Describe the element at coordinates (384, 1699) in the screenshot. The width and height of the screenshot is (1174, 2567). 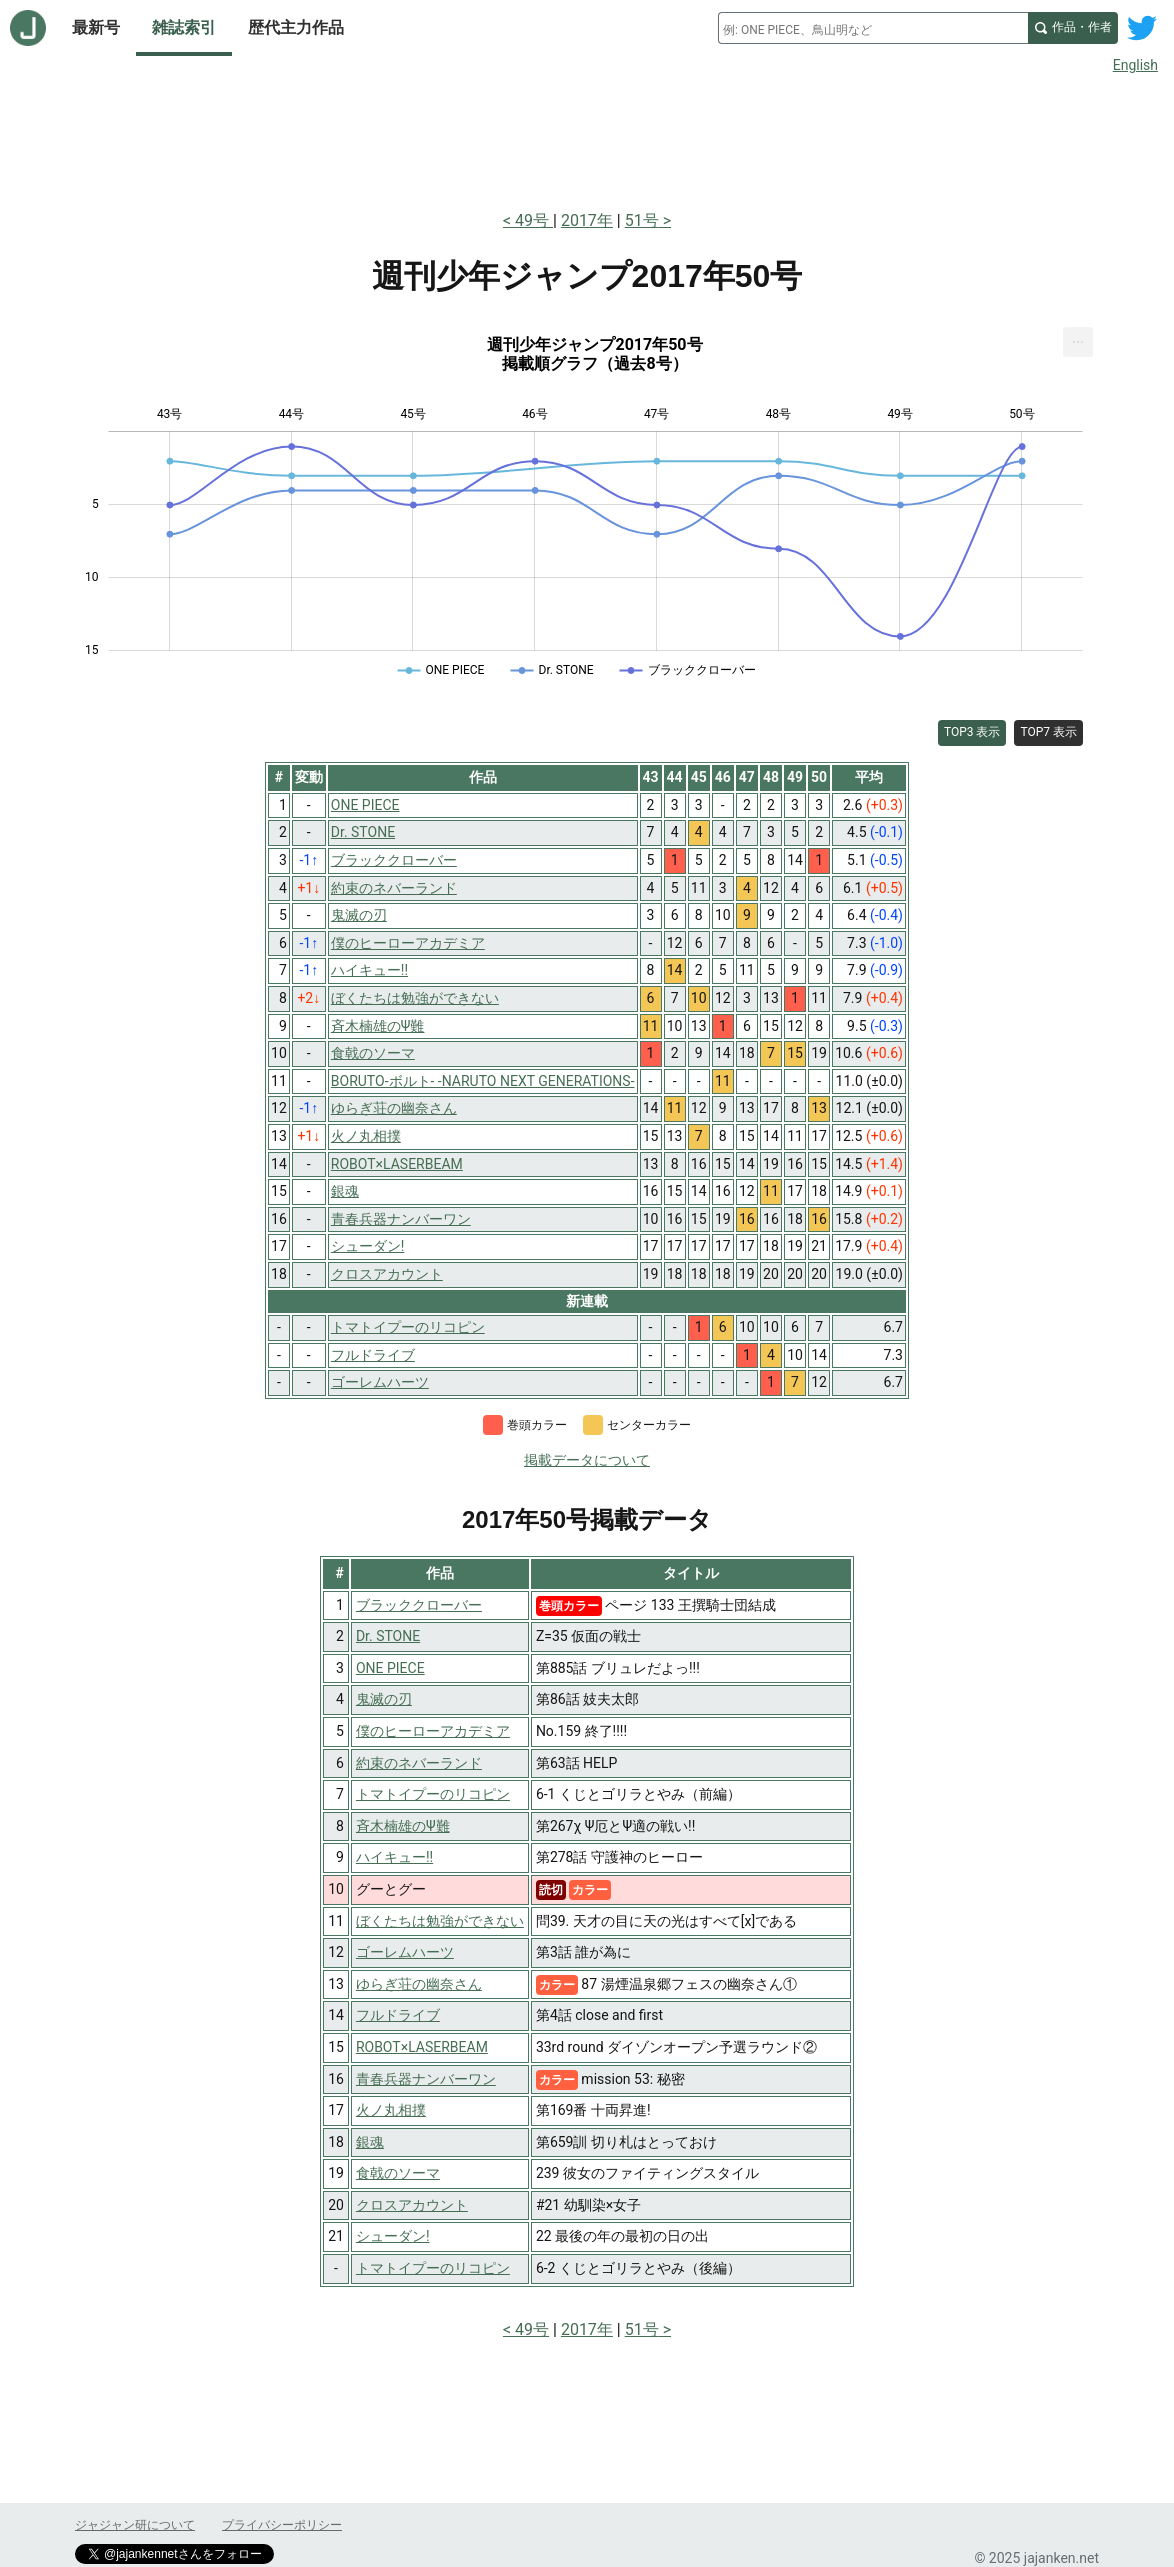
I see `鬼滅の刃` at that location.